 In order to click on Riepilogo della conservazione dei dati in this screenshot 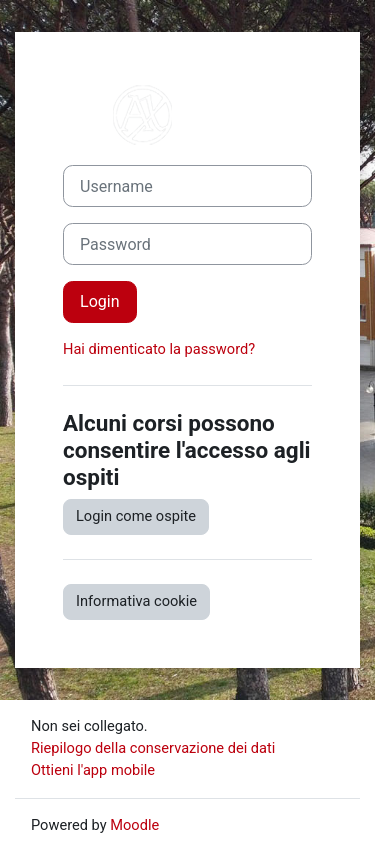, I will do `click(153, 748)`.